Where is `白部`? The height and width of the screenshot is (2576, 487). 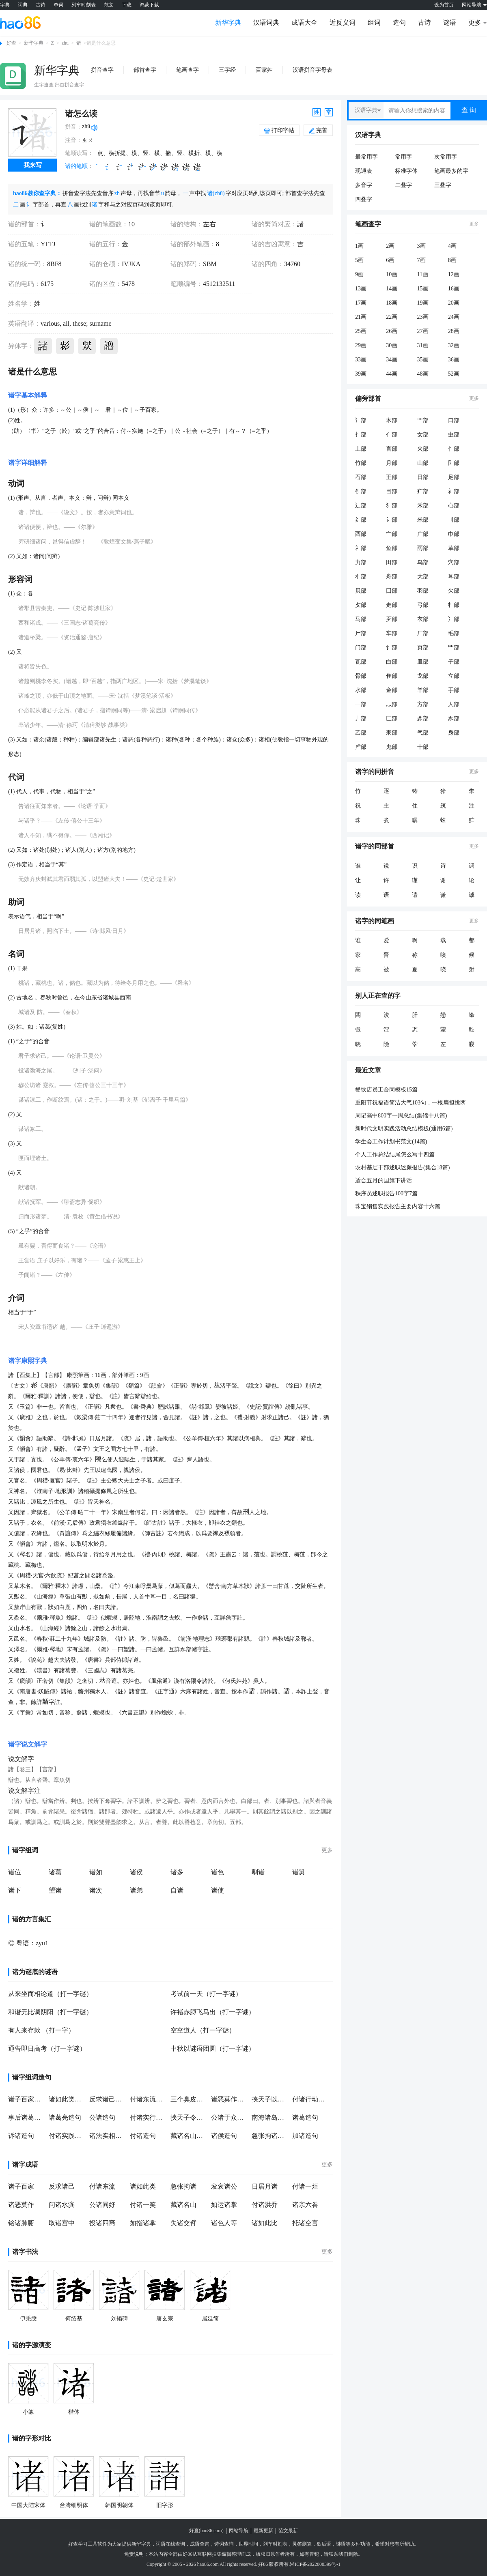
白部 is located at coordinates (391, 662).